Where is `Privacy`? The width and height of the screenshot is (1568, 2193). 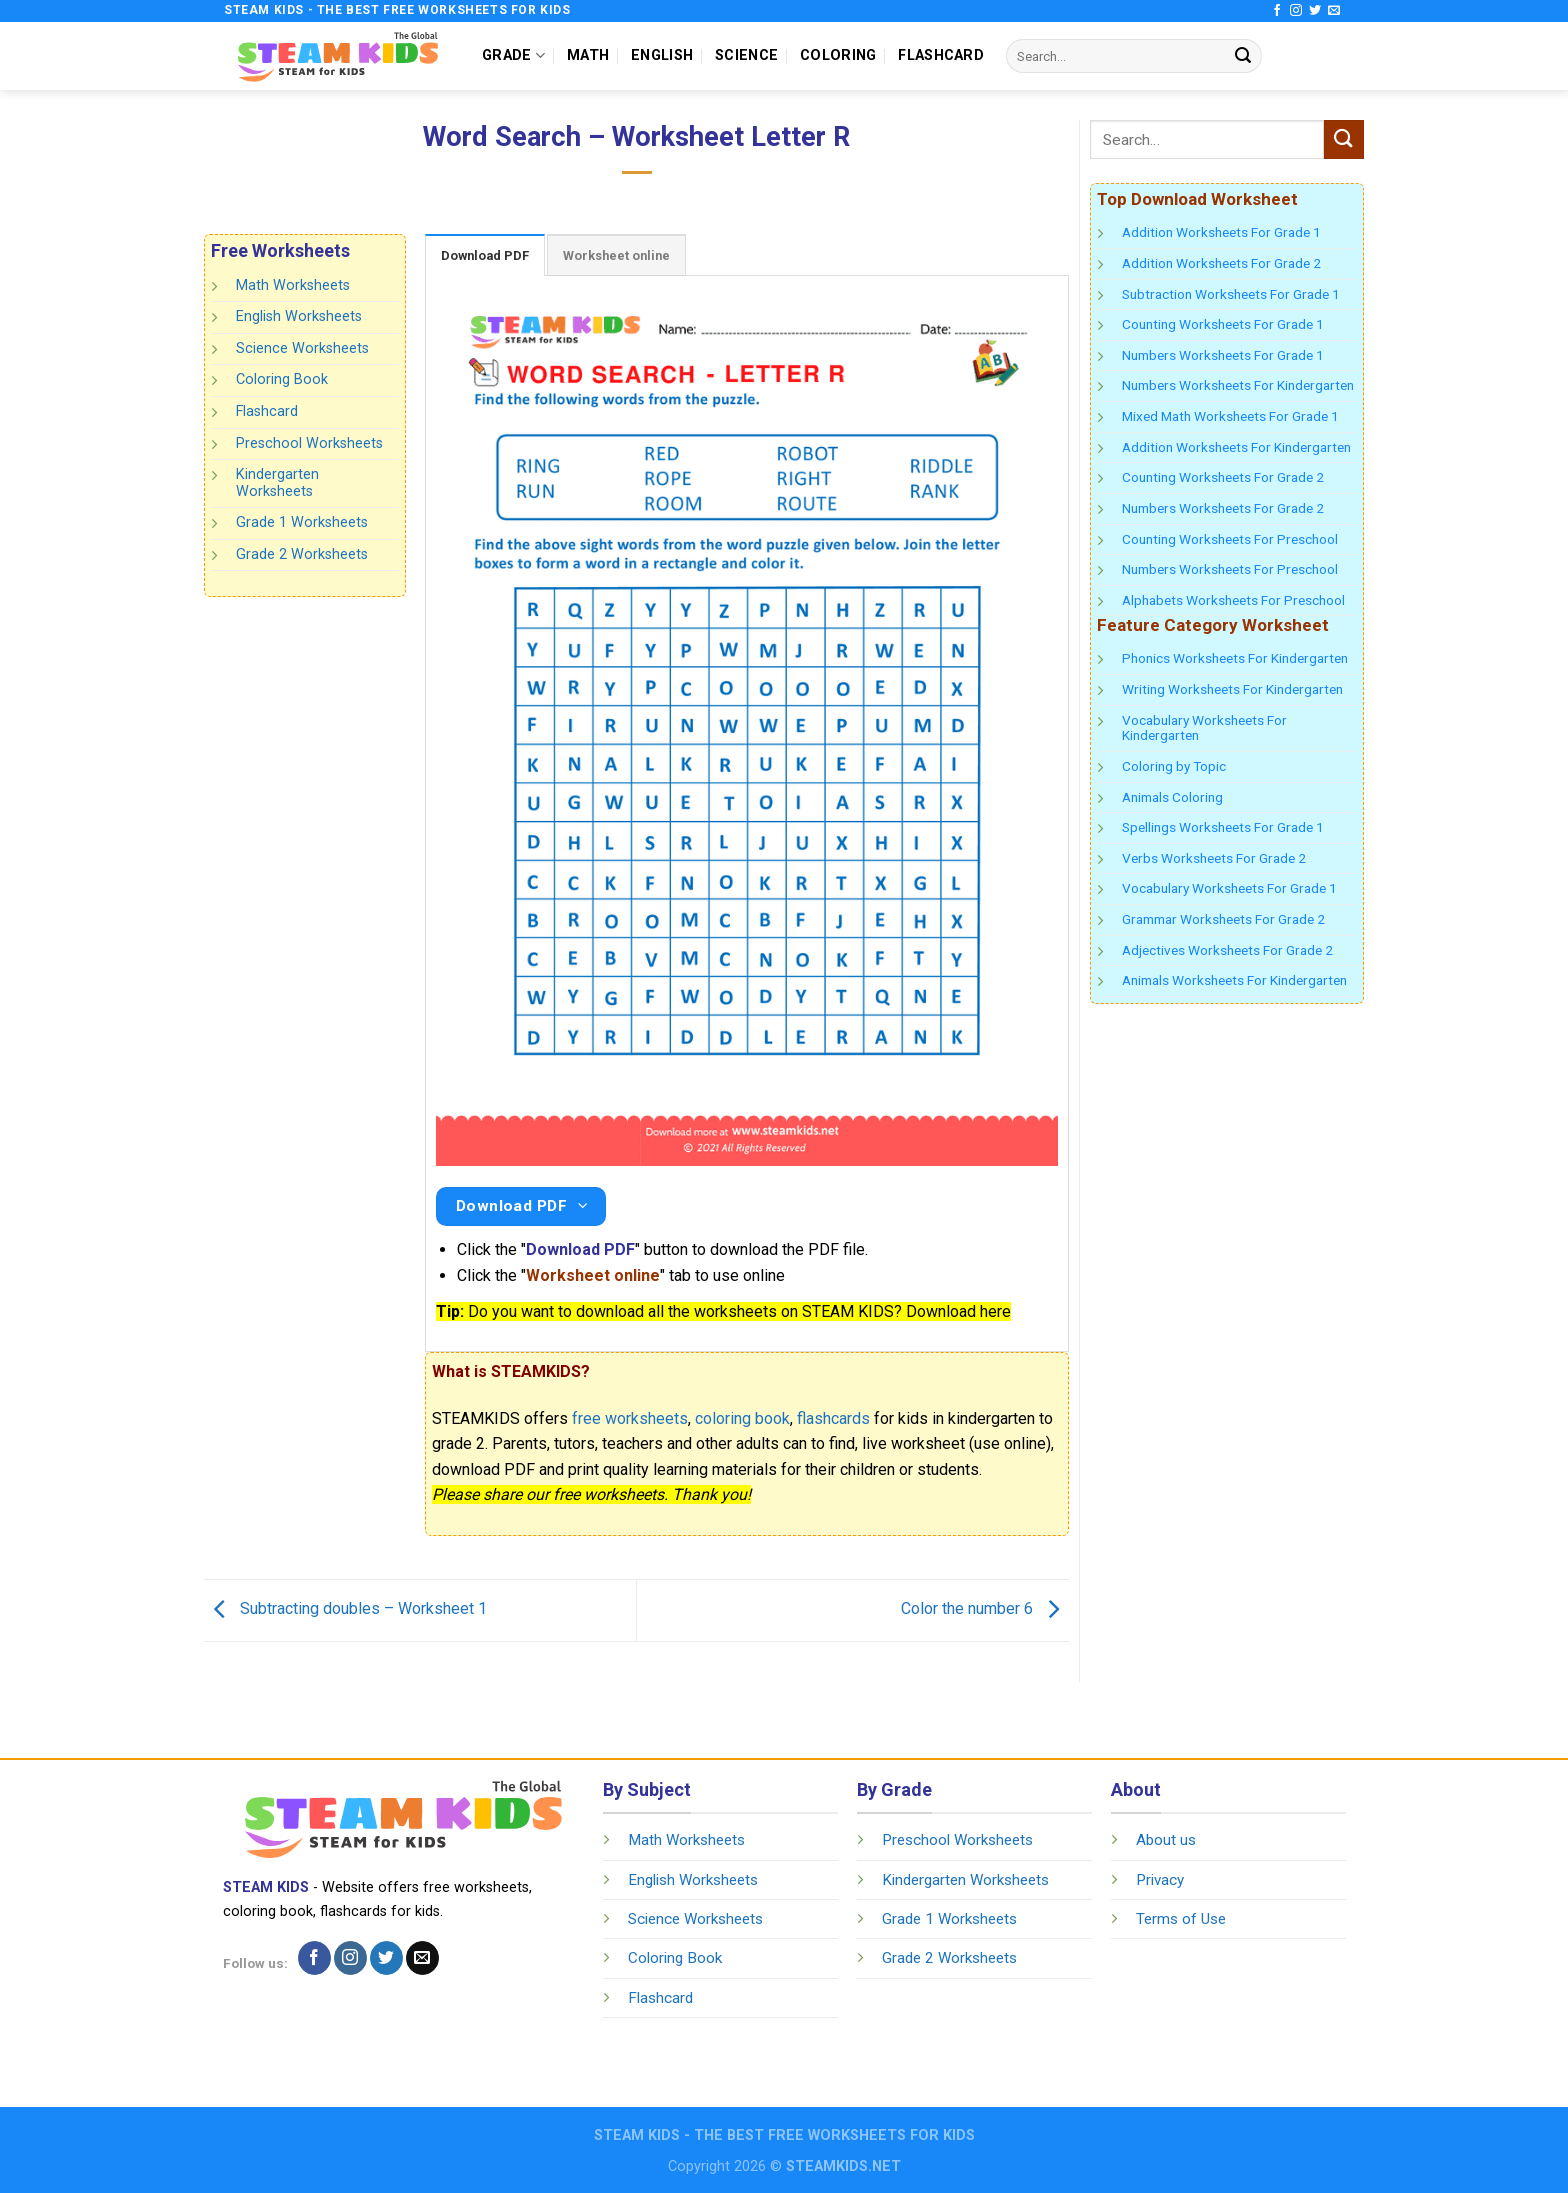 Privacy is located at coordinates (1160, 1880).